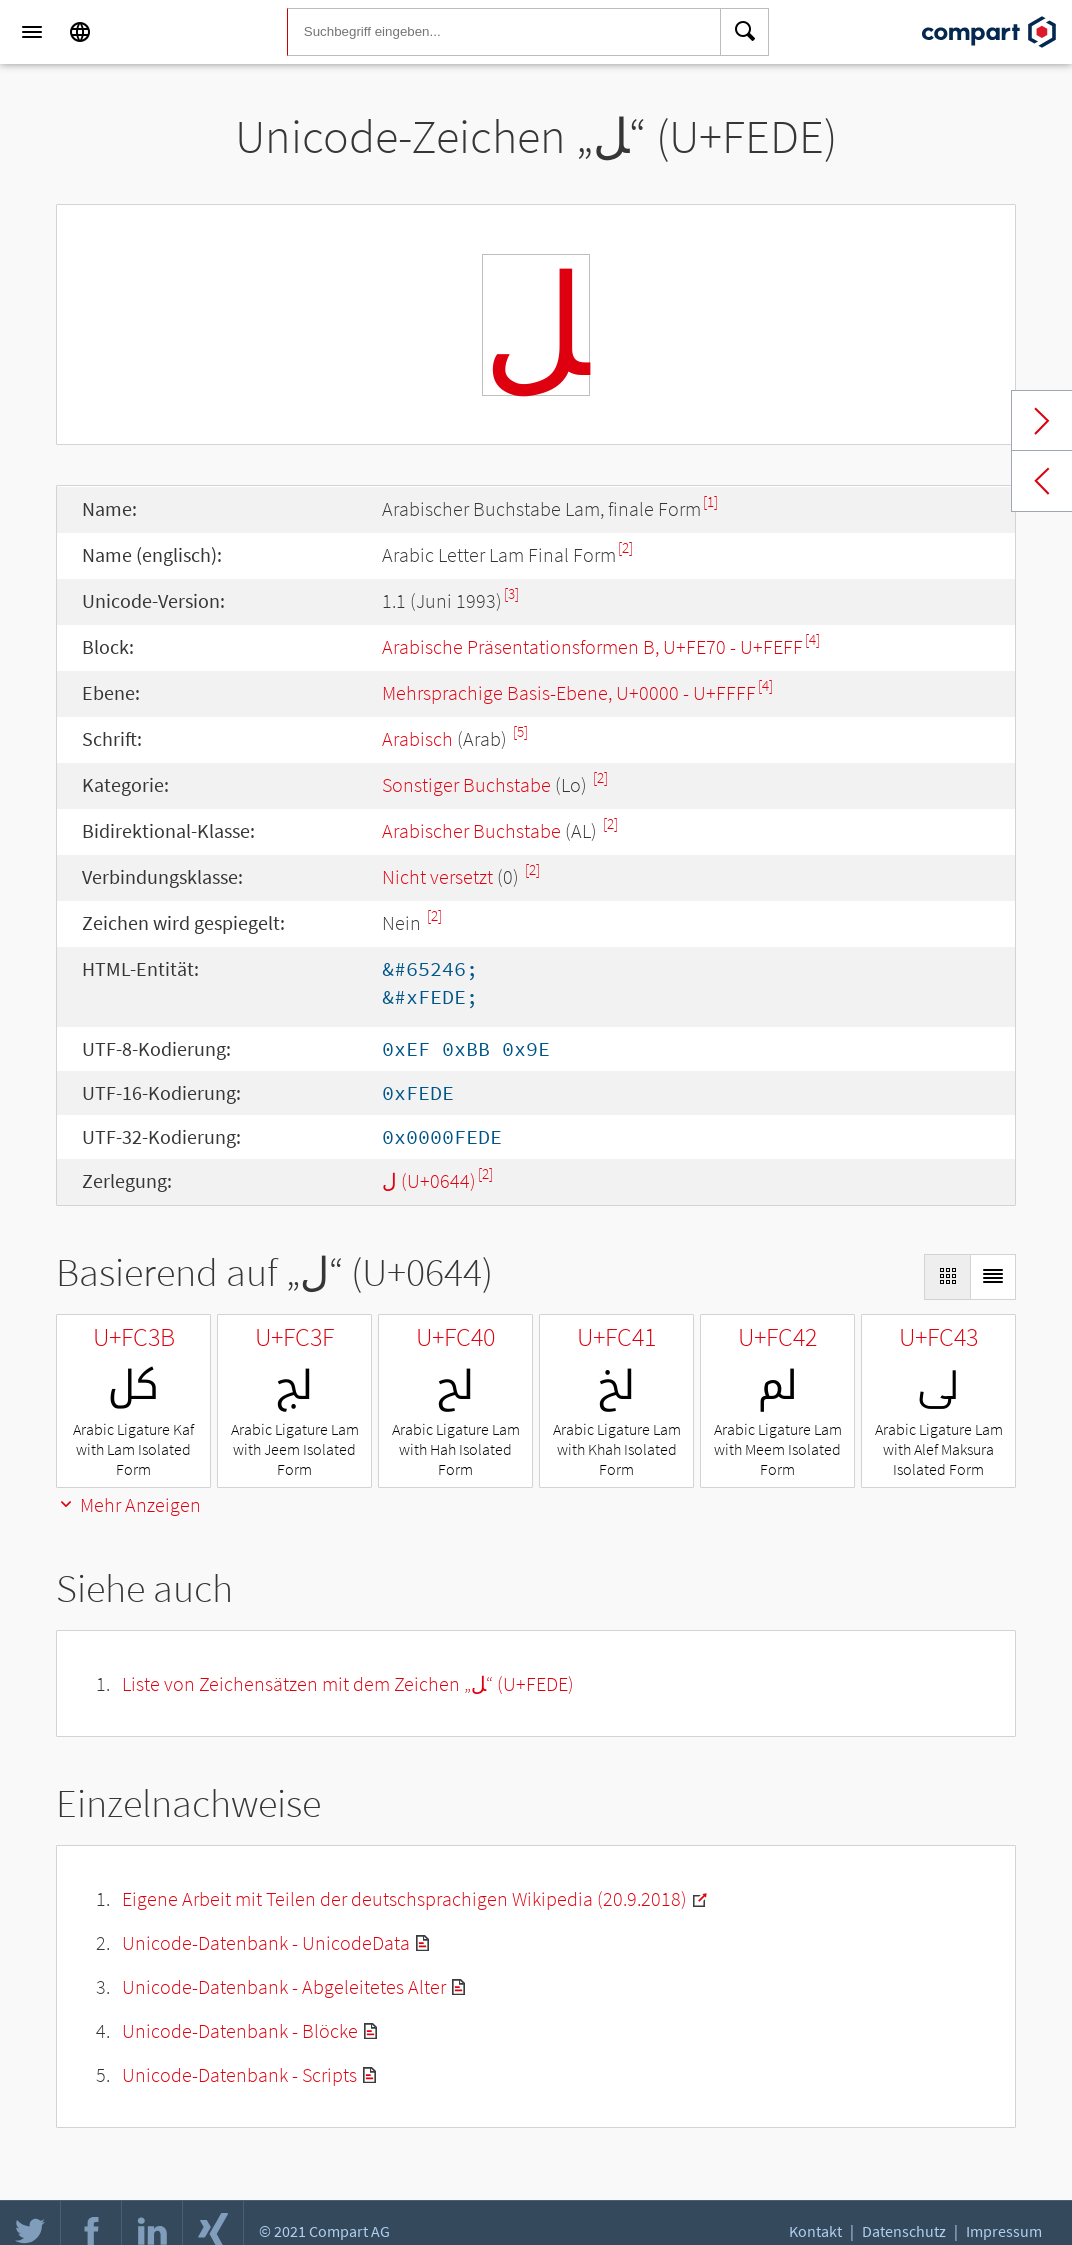 This screenshot has height=2245, width=1072. Describe the element at coordinates (569, 692) in the screenshot. I see `Mehrsprachige Basis-Ebene, U+0000 - U+FFFF` at that location.